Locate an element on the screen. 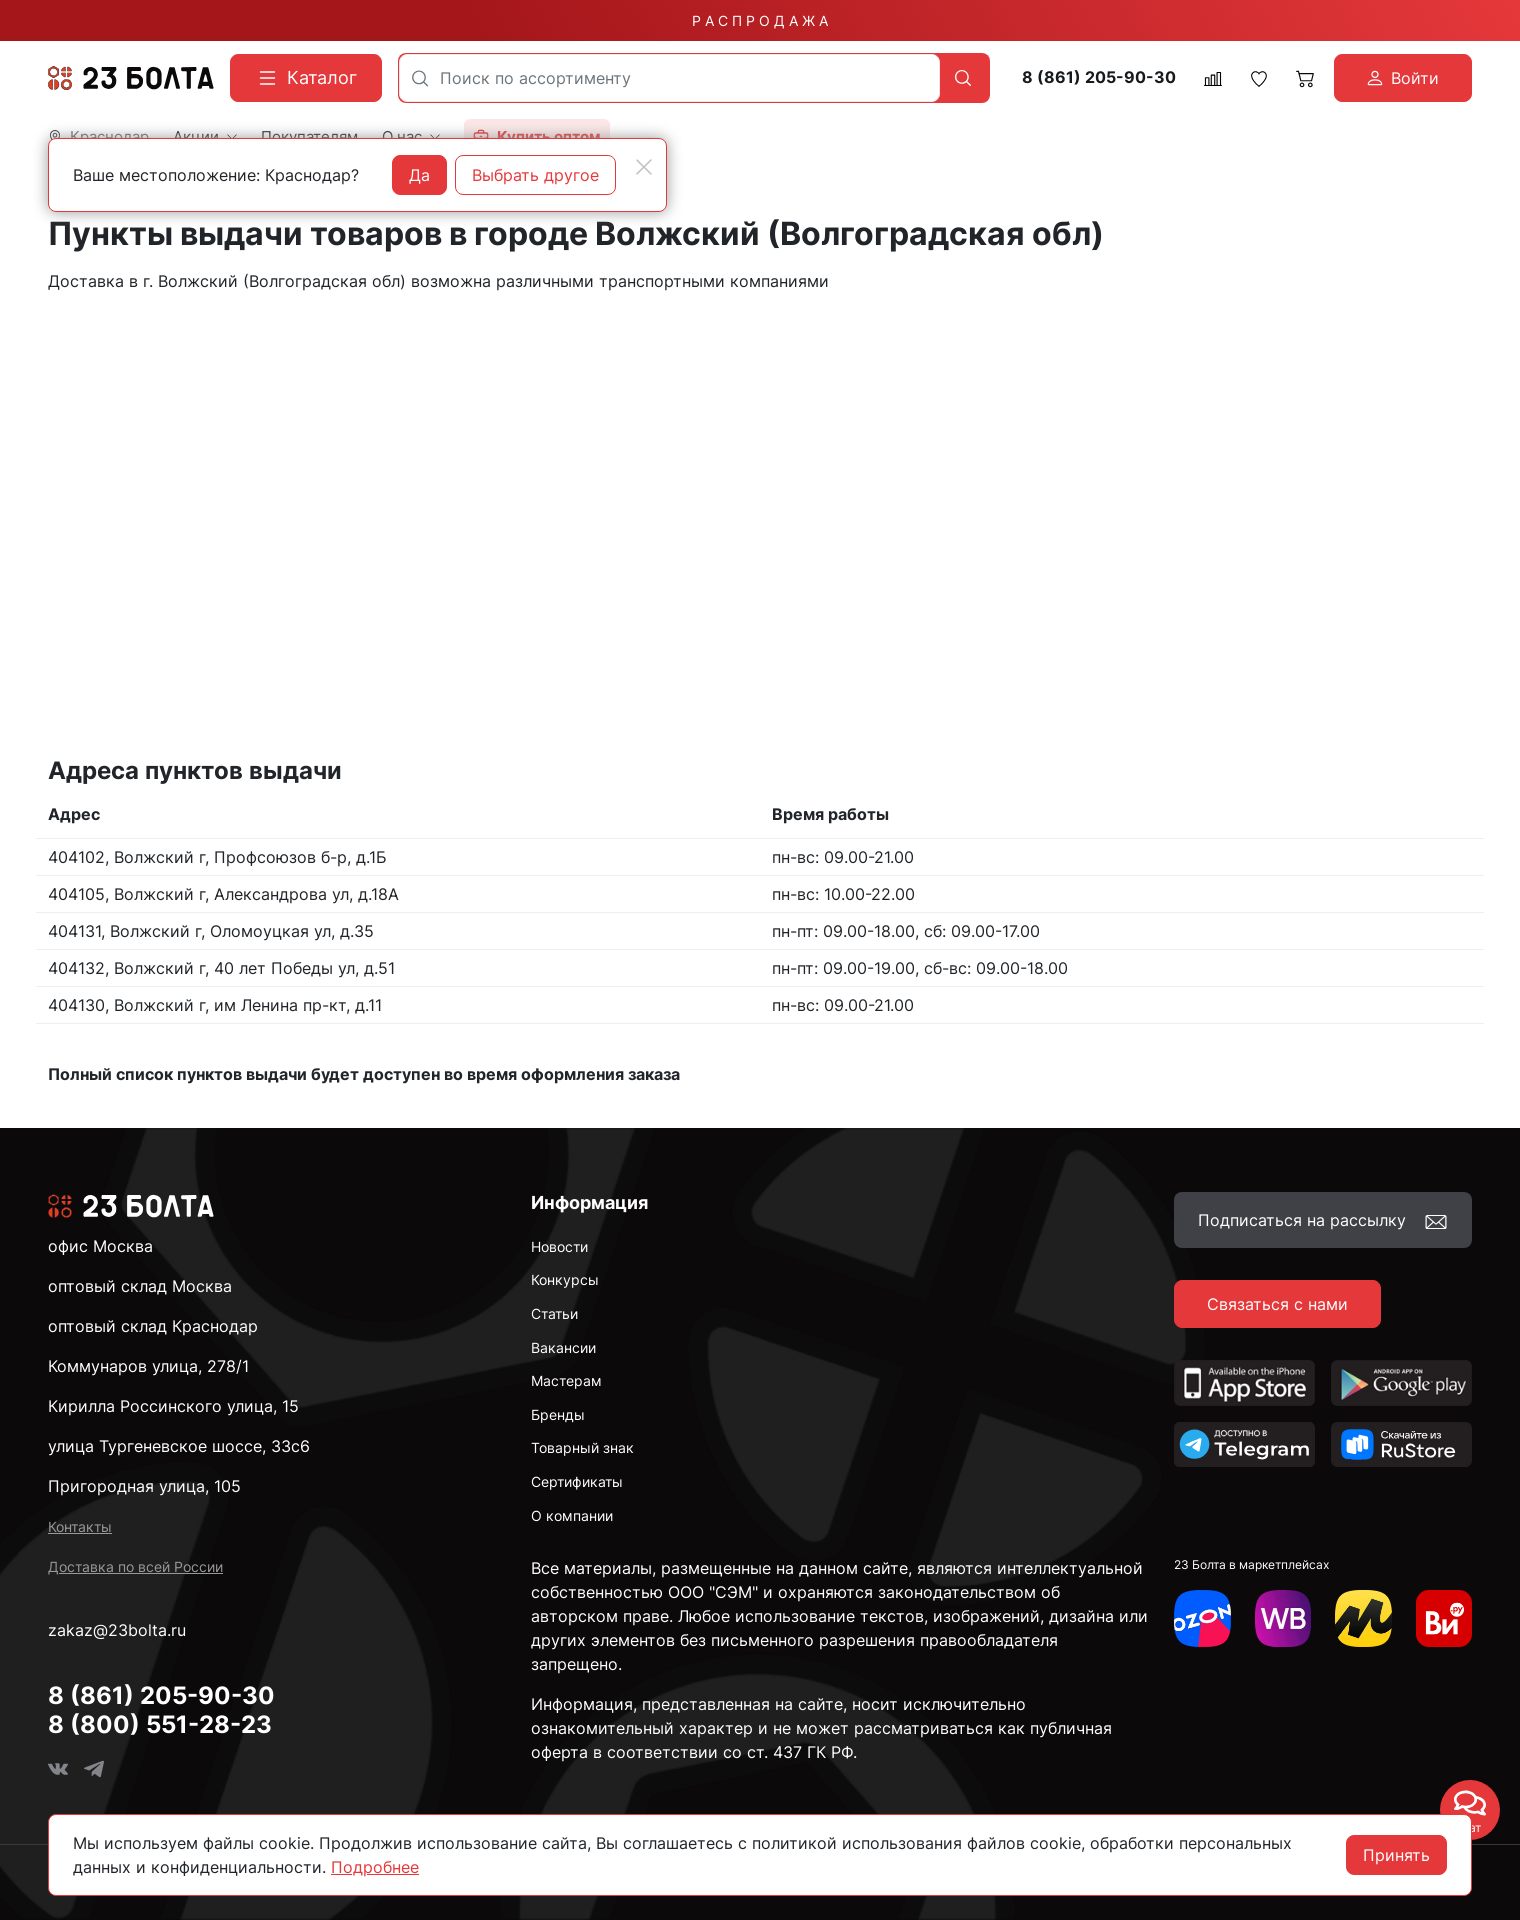 The image size is (1520, 1920). Подробнее is located at coordinates (375, 1867).